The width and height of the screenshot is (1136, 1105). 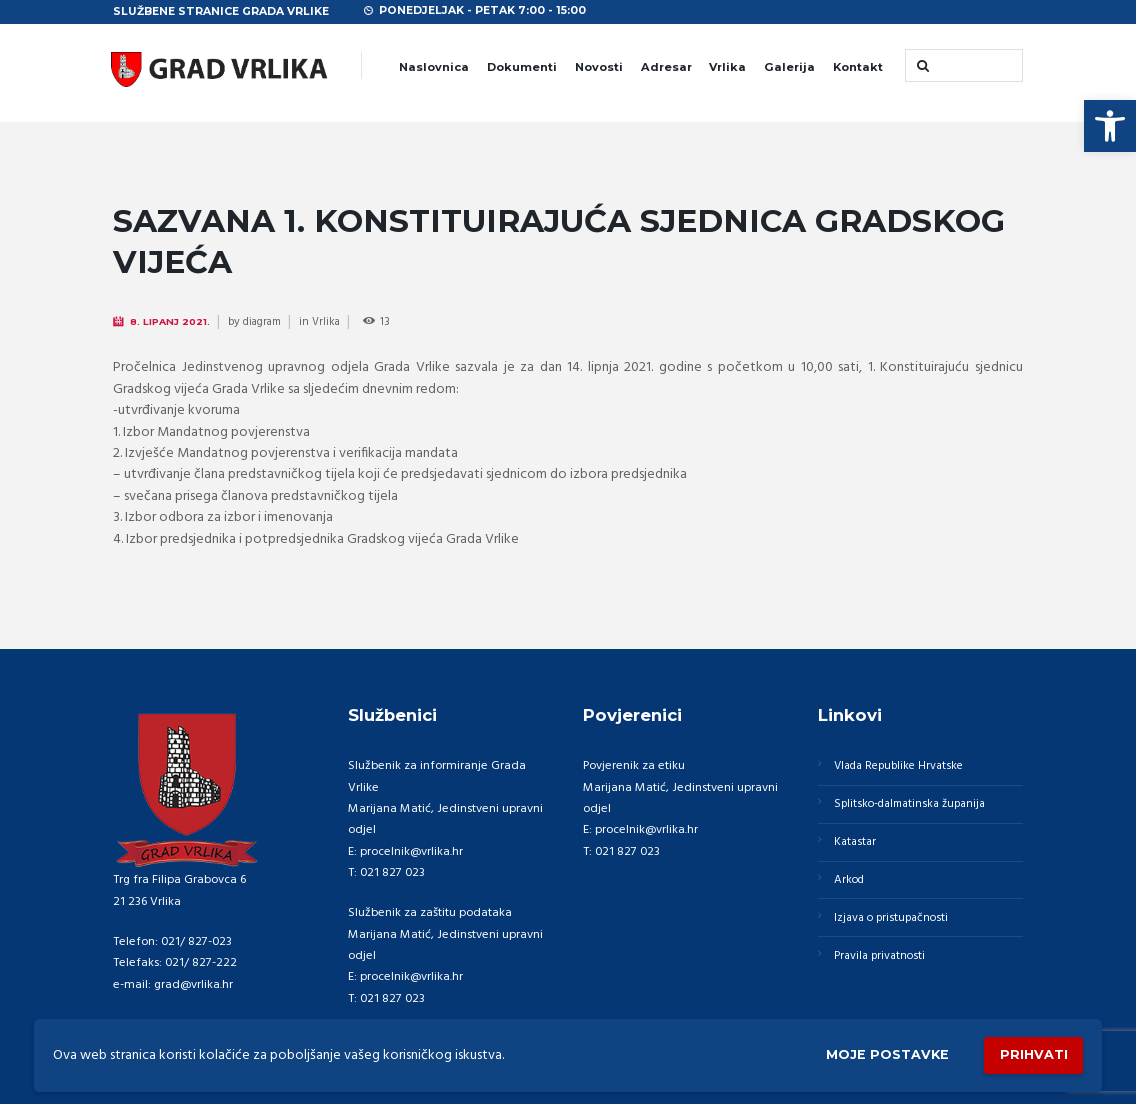 I want to click on Splitsko-dalmatinska županija, so click(x=917, y=807).